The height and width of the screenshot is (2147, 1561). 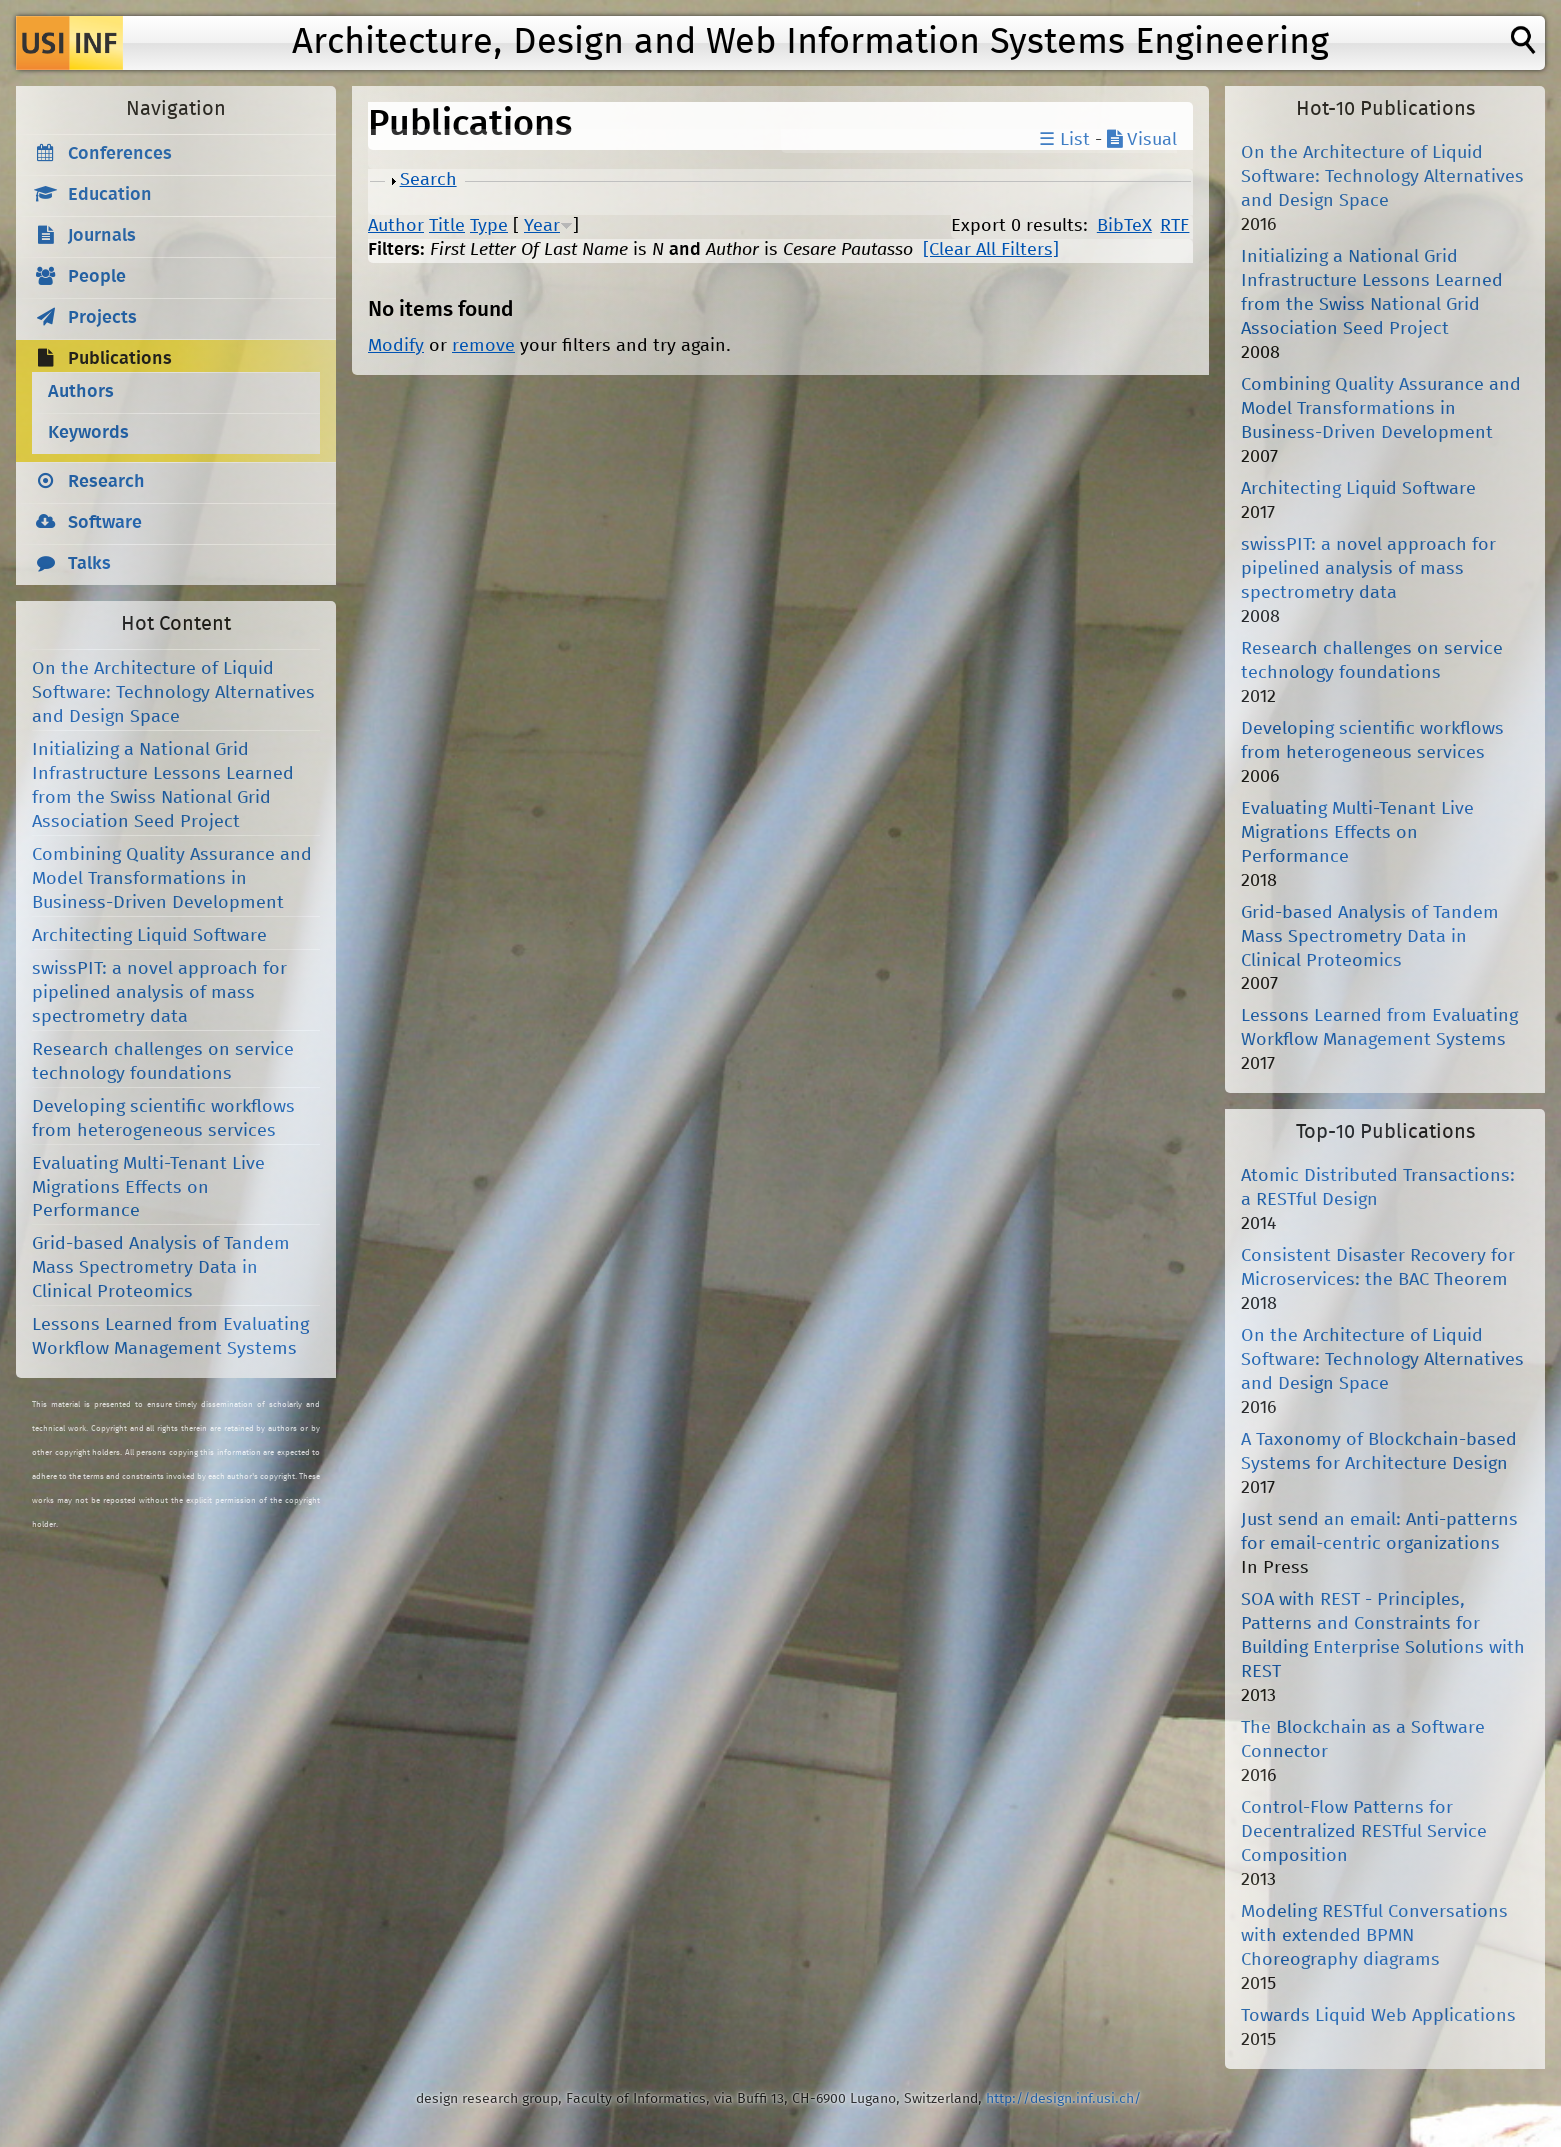 I want to click on Keywords, so click(x=88, y=433).